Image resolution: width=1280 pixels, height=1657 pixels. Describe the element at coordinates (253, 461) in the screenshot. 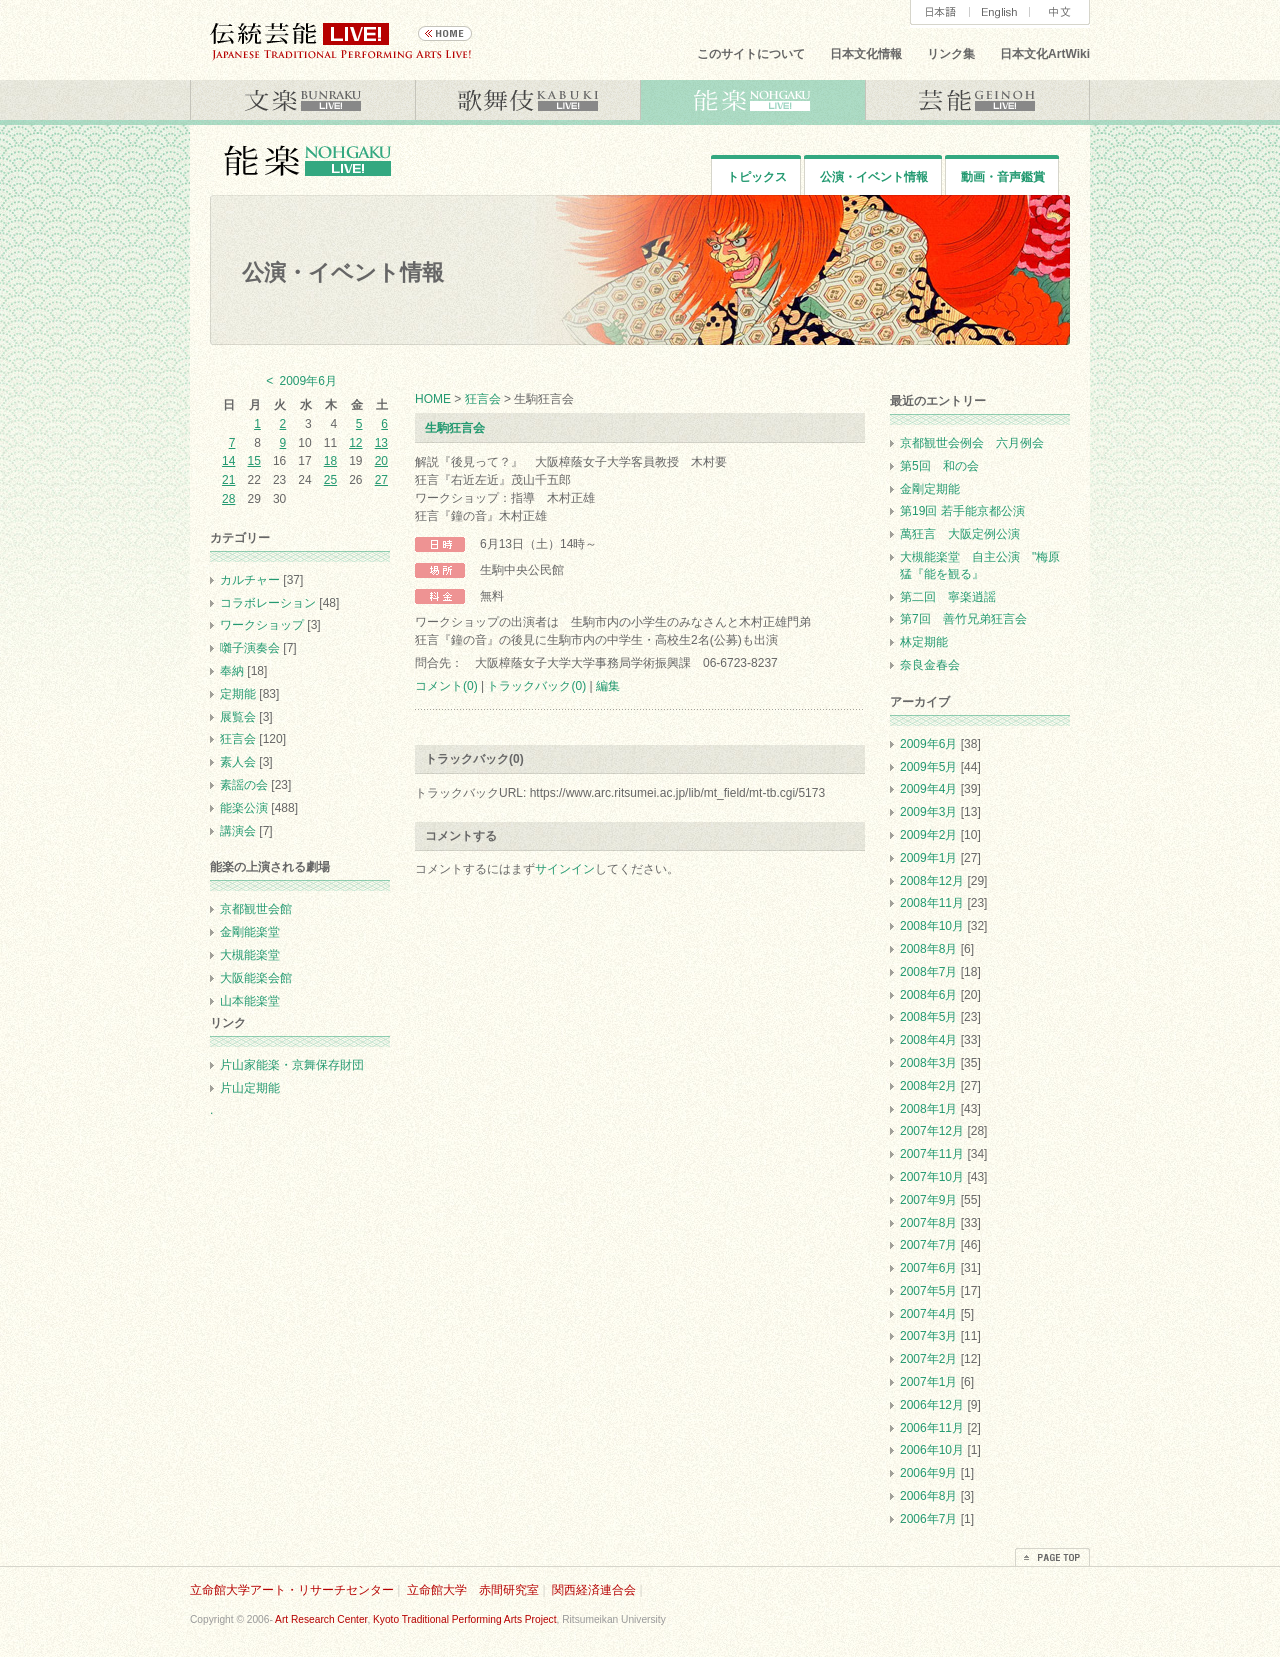

I see `15` at that location.